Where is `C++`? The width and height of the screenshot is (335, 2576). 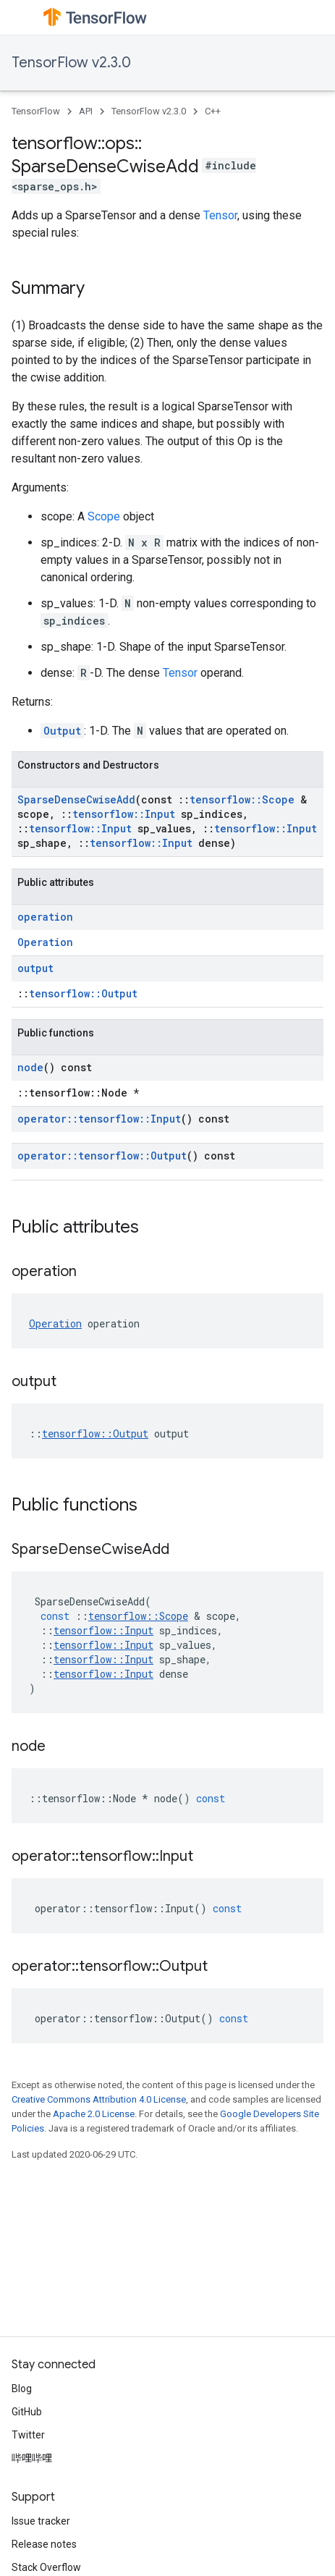
C++ is located at coordinates (213, 111).